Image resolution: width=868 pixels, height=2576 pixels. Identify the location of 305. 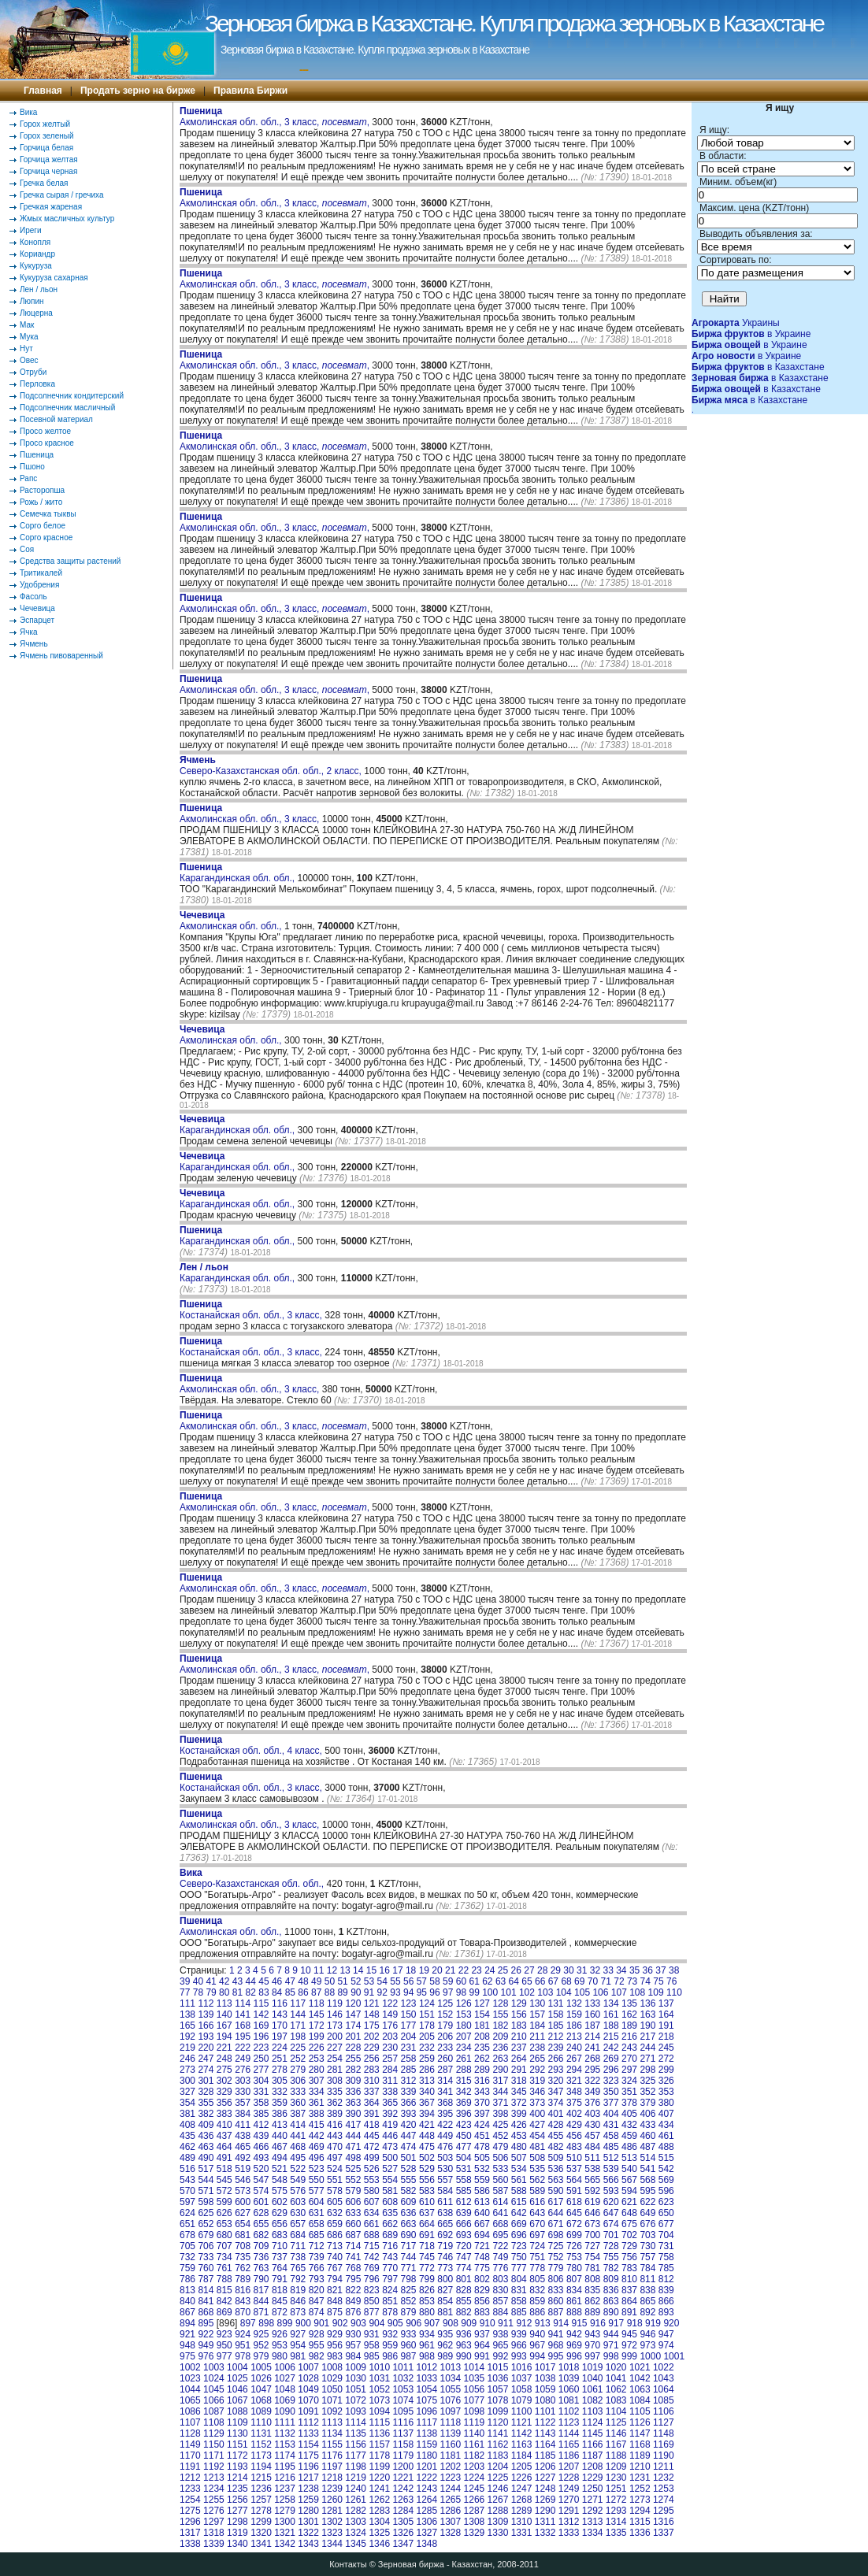
(279, 2080).